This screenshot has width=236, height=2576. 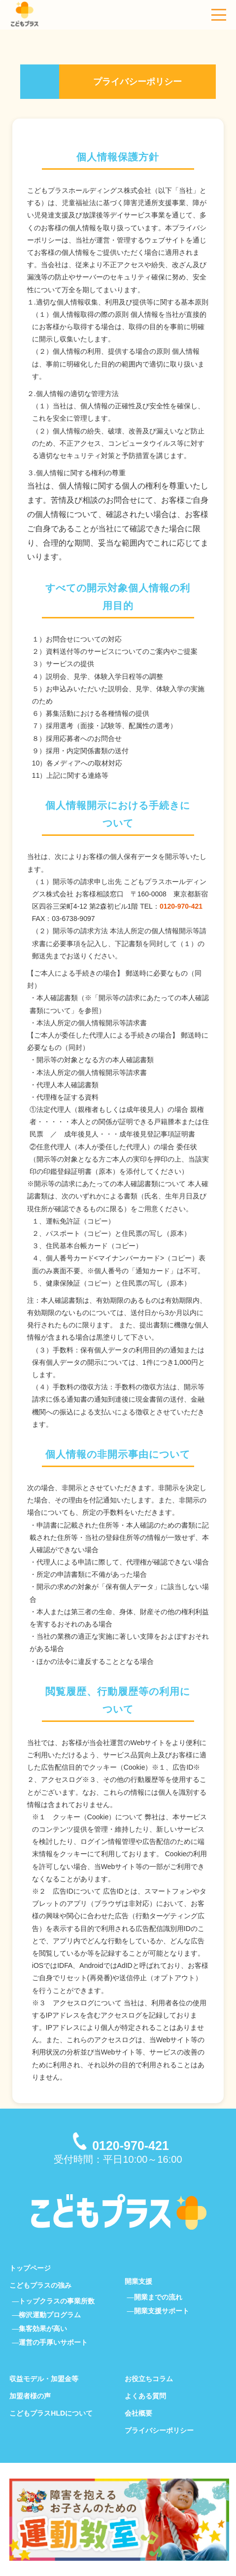 What do you see at coordinates (161, 2311) in the screenshot?
I see `開業支援サポート` at bounding box center [161, 2311].